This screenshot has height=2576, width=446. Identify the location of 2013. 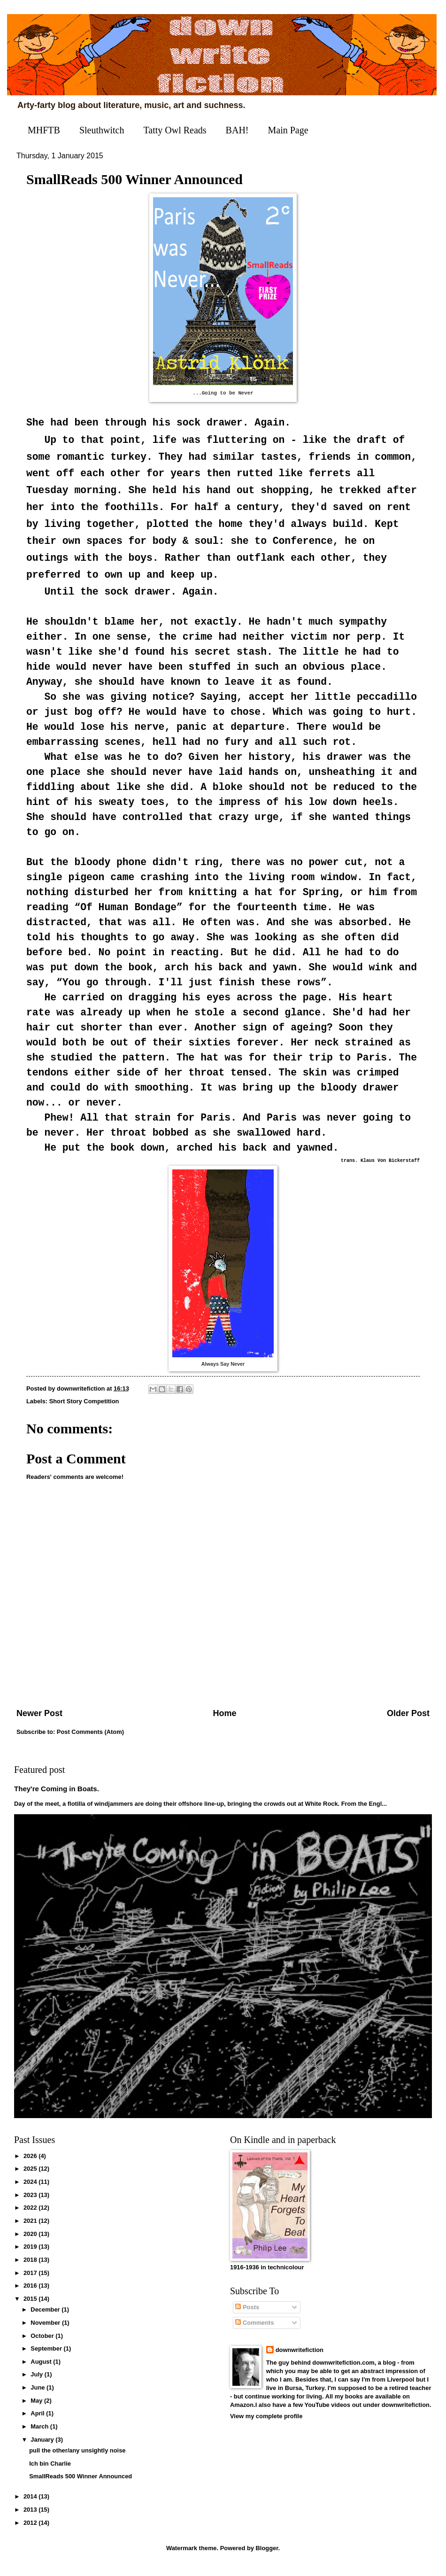
(30, 2518).